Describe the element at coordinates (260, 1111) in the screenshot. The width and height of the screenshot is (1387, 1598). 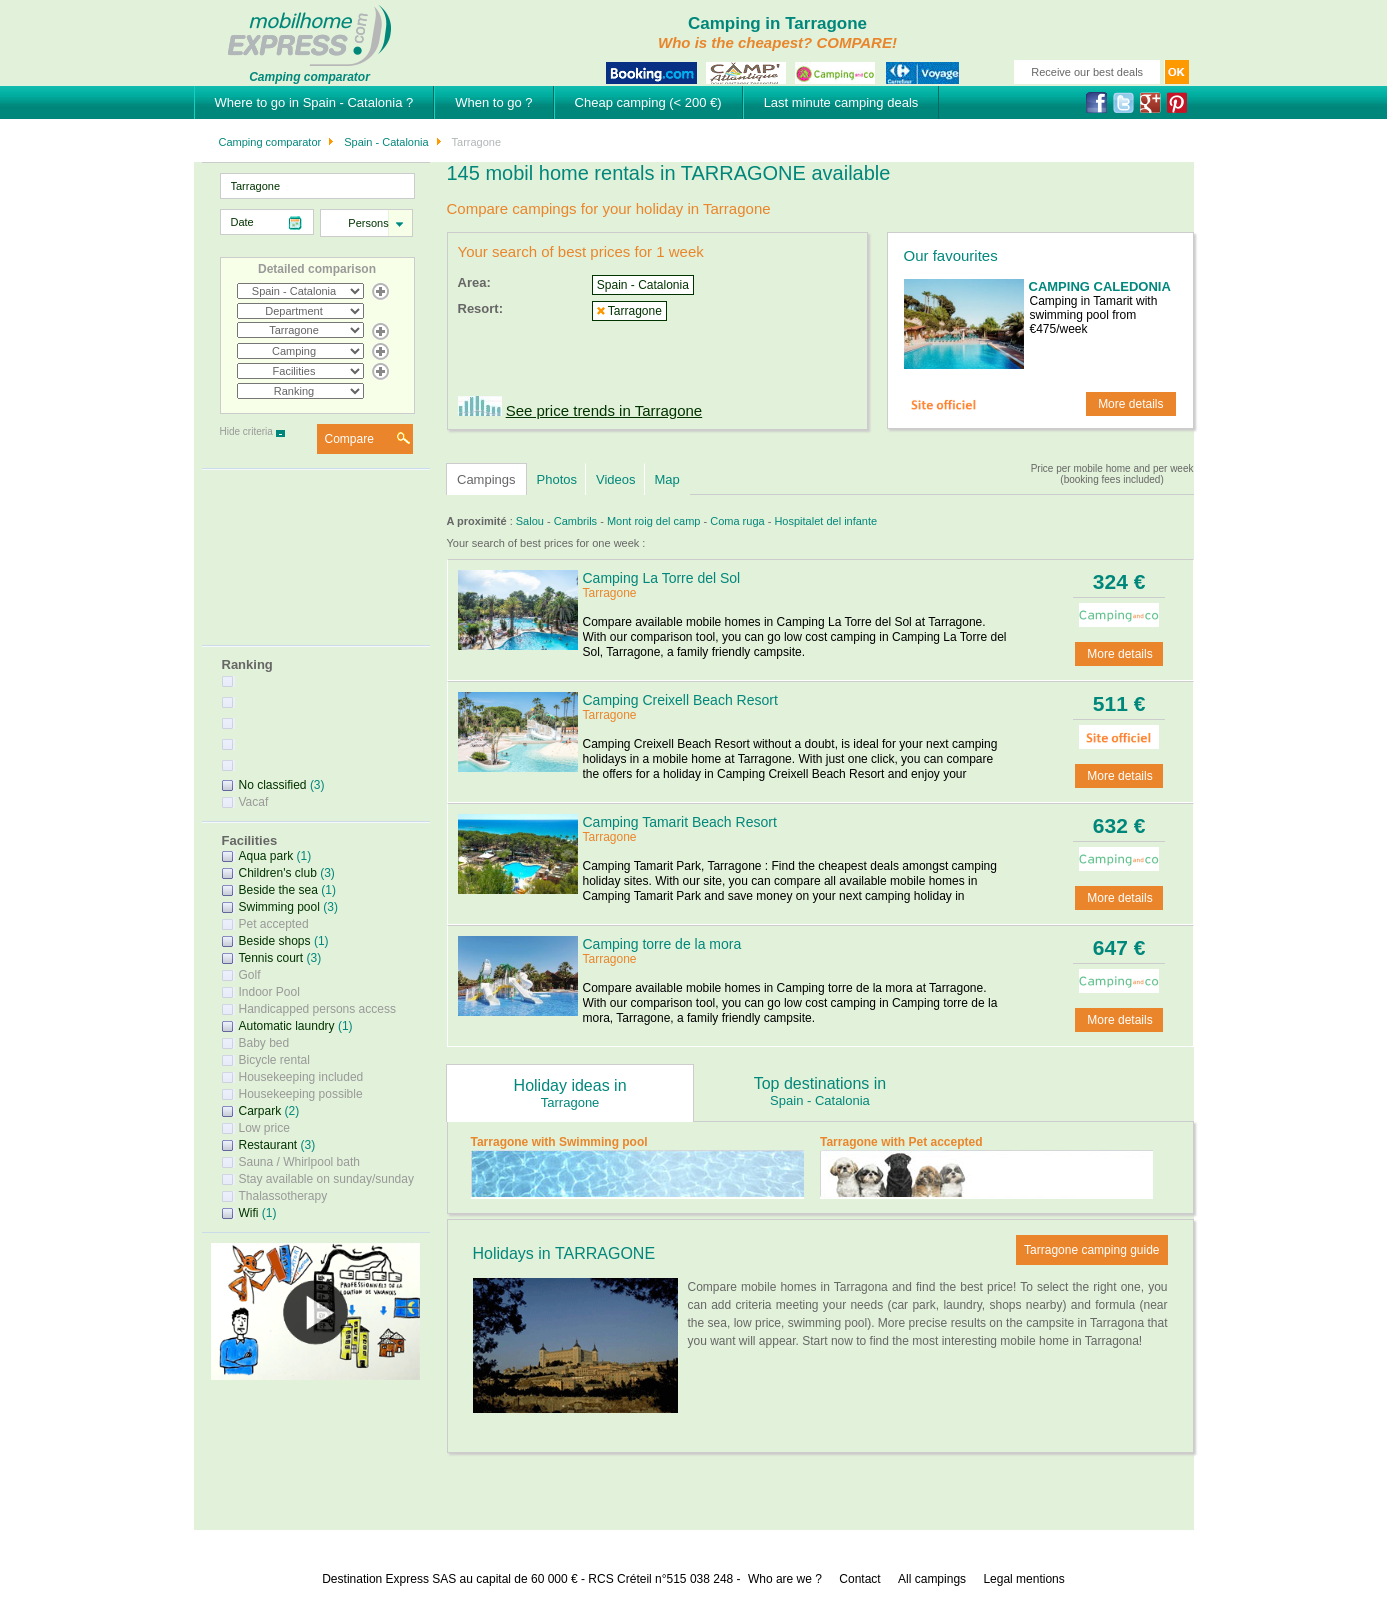
I see `Carpark` at that location.